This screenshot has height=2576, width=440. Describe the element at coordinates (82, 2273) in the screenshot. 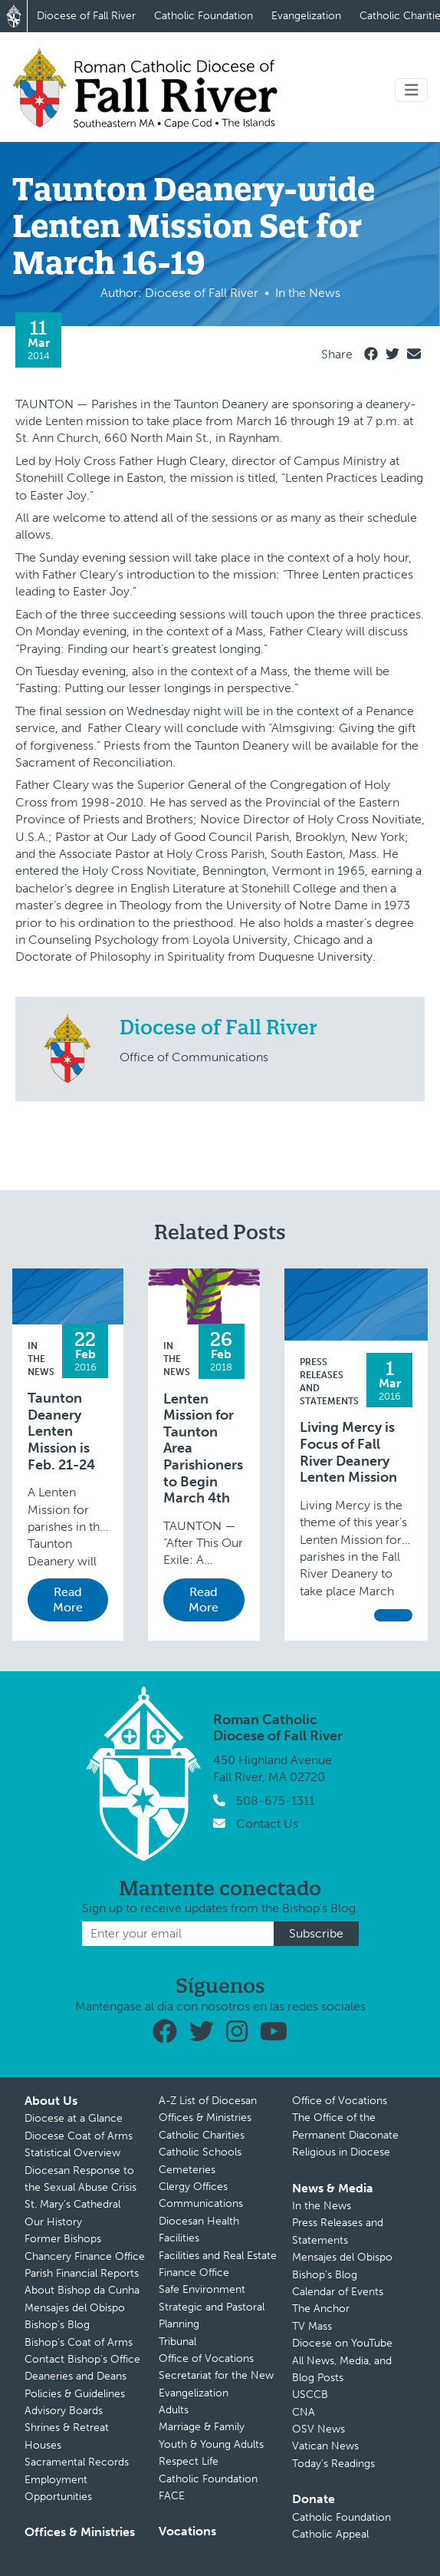

I see `Parish Financial Reports` at that location.